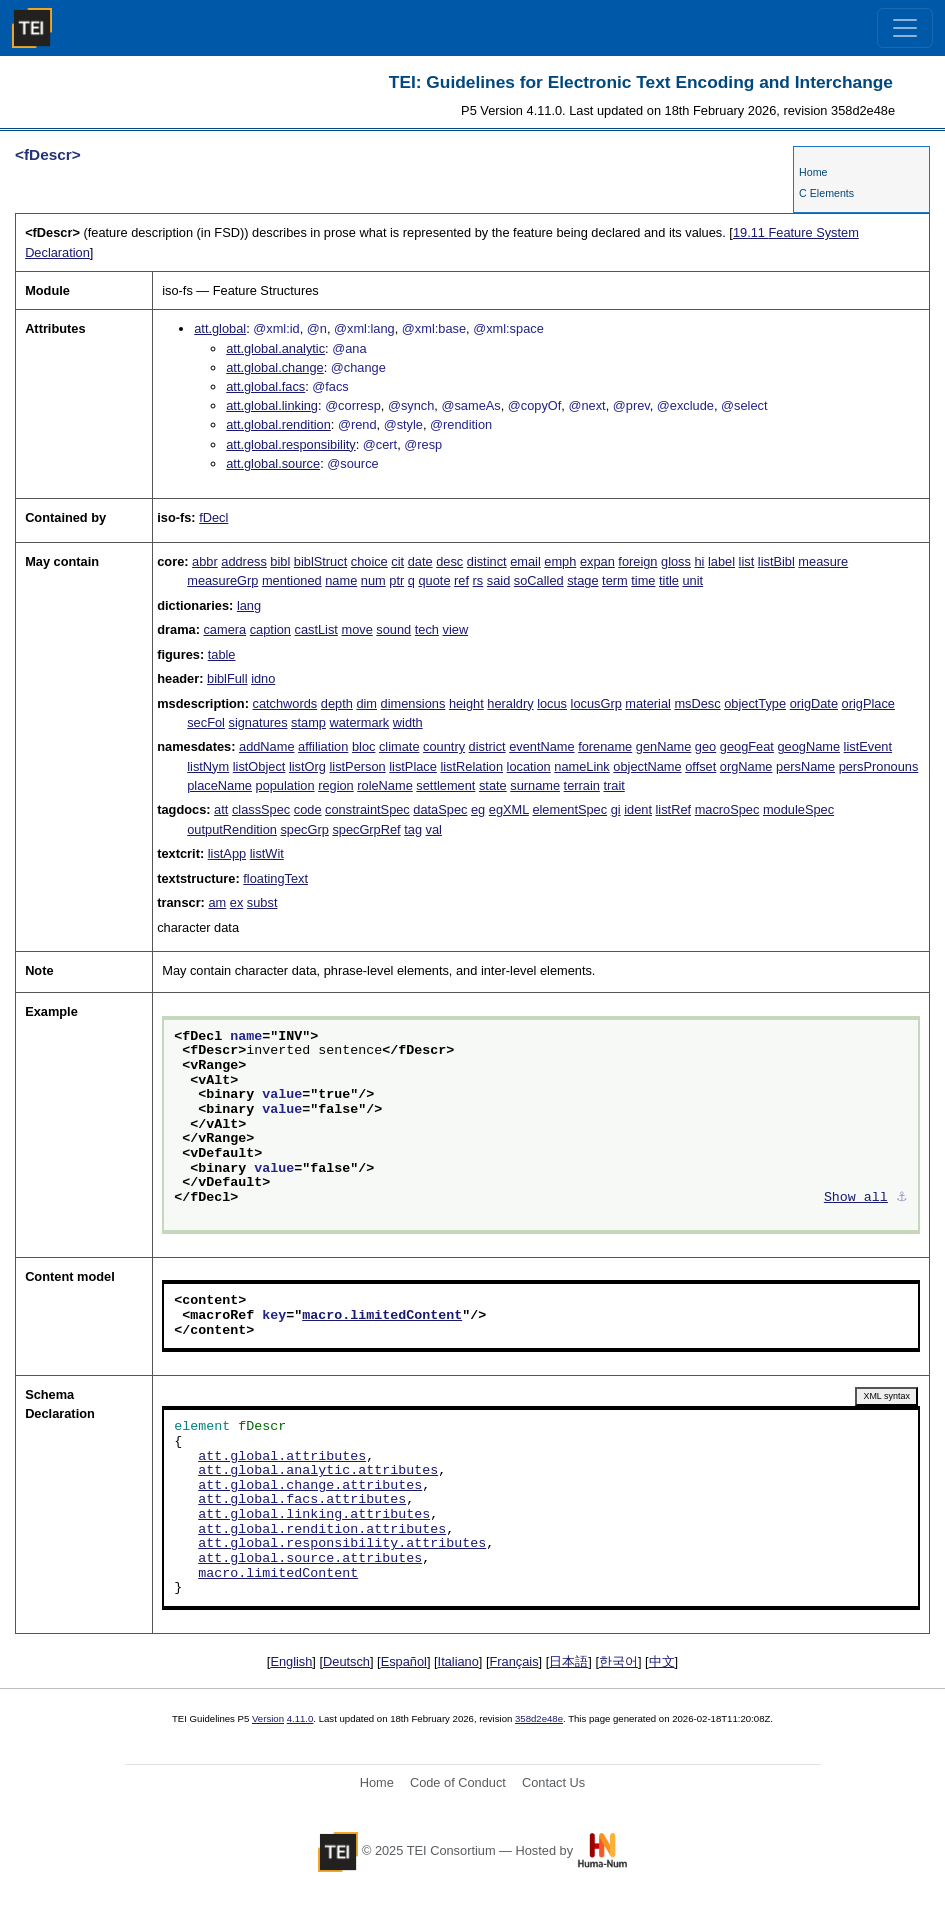  Describe the element at coordinates (308, 722) in the screenshot. I see `stamp` at that location.